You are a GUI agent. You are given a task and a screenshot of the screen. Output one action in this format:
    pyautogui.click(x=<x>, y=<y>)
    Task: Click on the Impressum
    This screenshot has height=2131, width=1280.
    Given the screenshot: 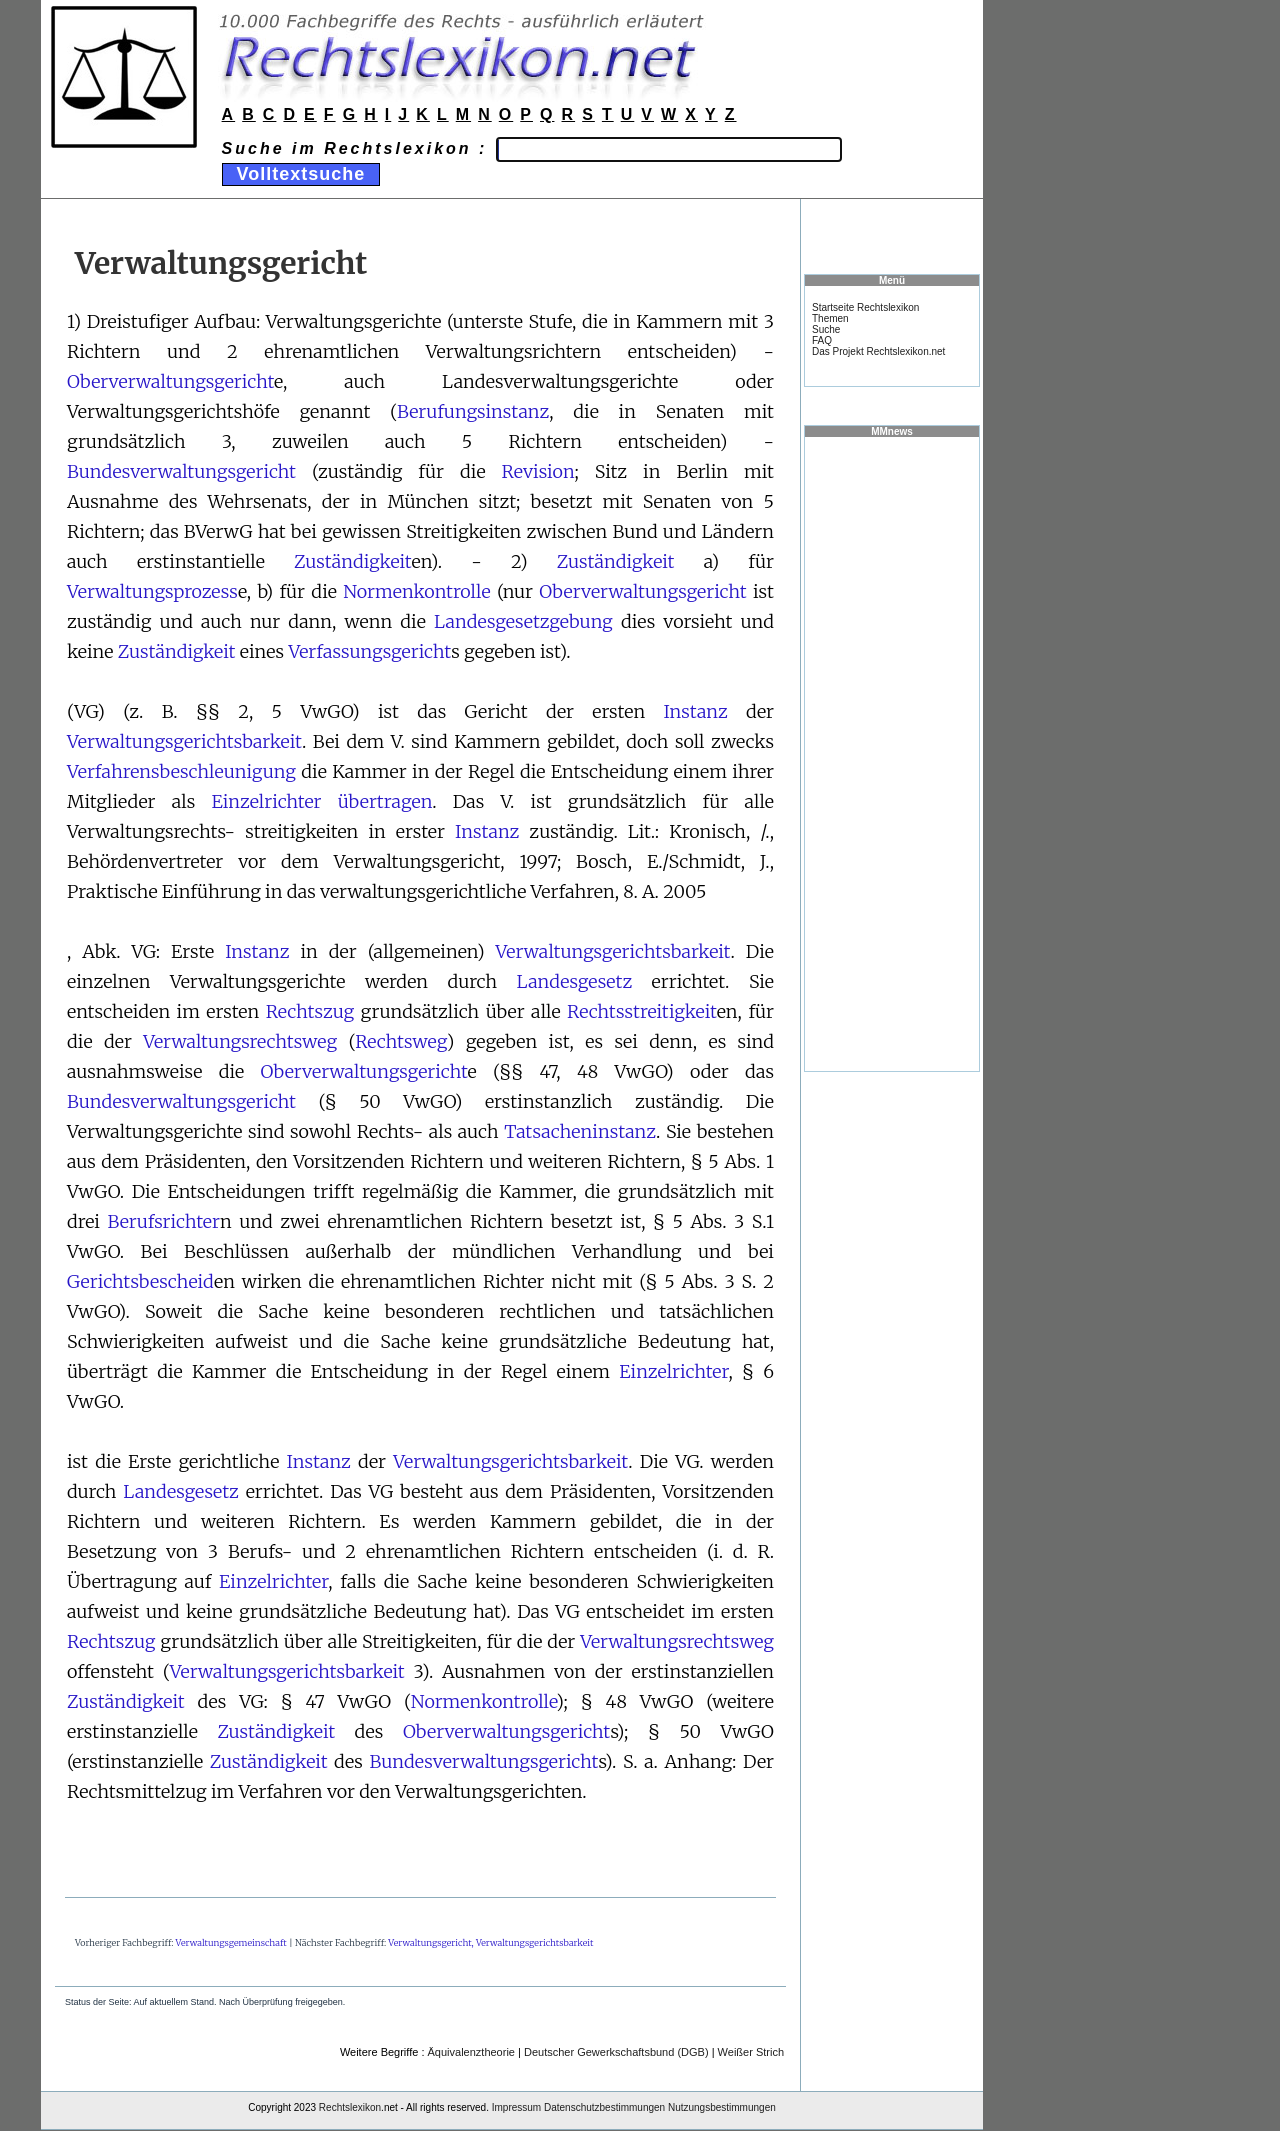 What is the action you would take?
    pyautogui.click(x=516, y=2107)
    